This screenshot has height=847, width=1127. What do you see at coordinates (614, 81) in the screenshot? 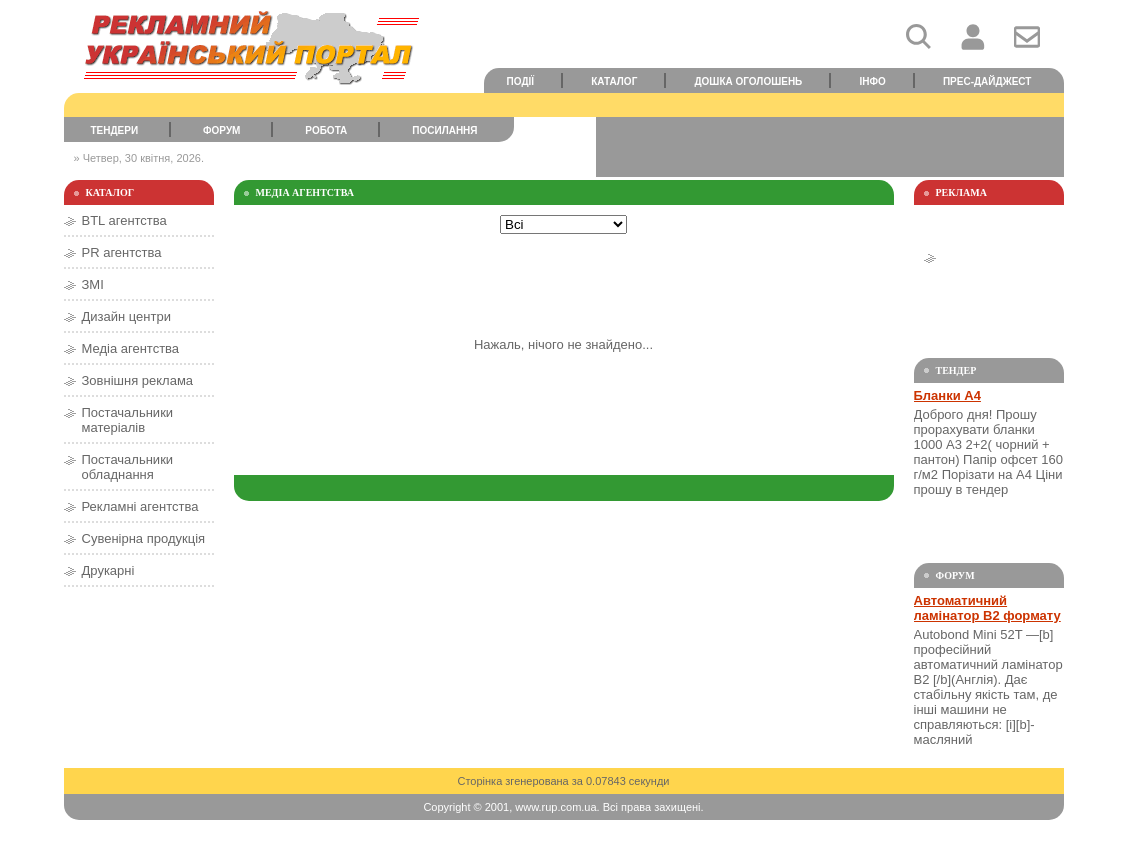
I see `Каталог` at bounding box center [614, 81].